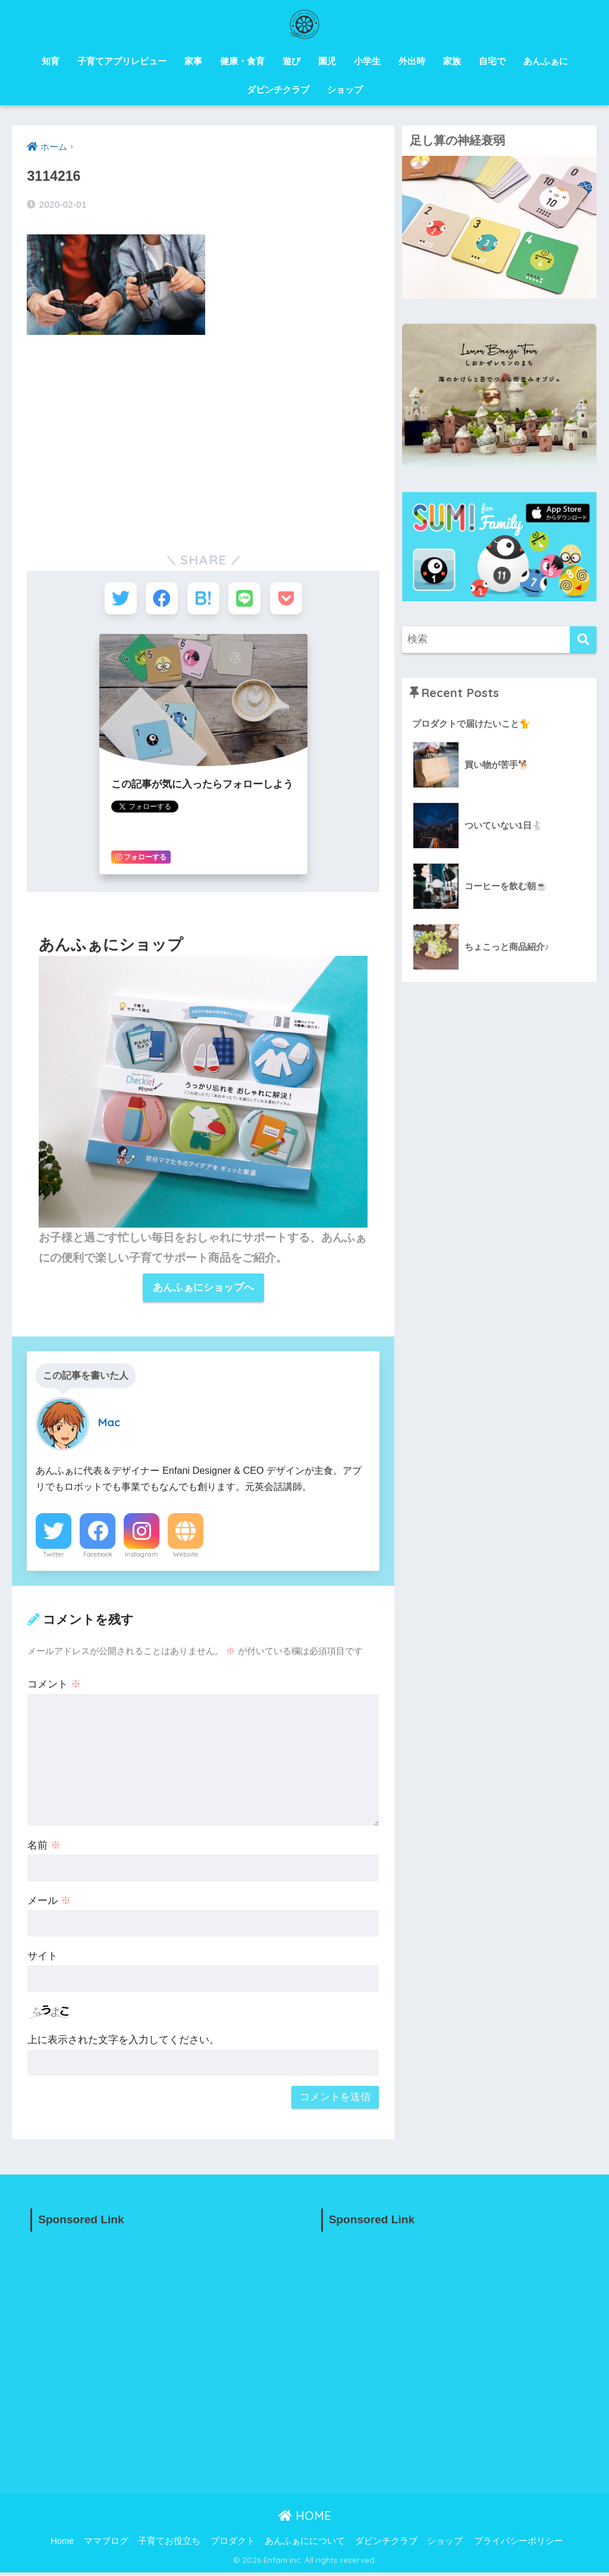  I want to click on サイト, so click(42, 1959).